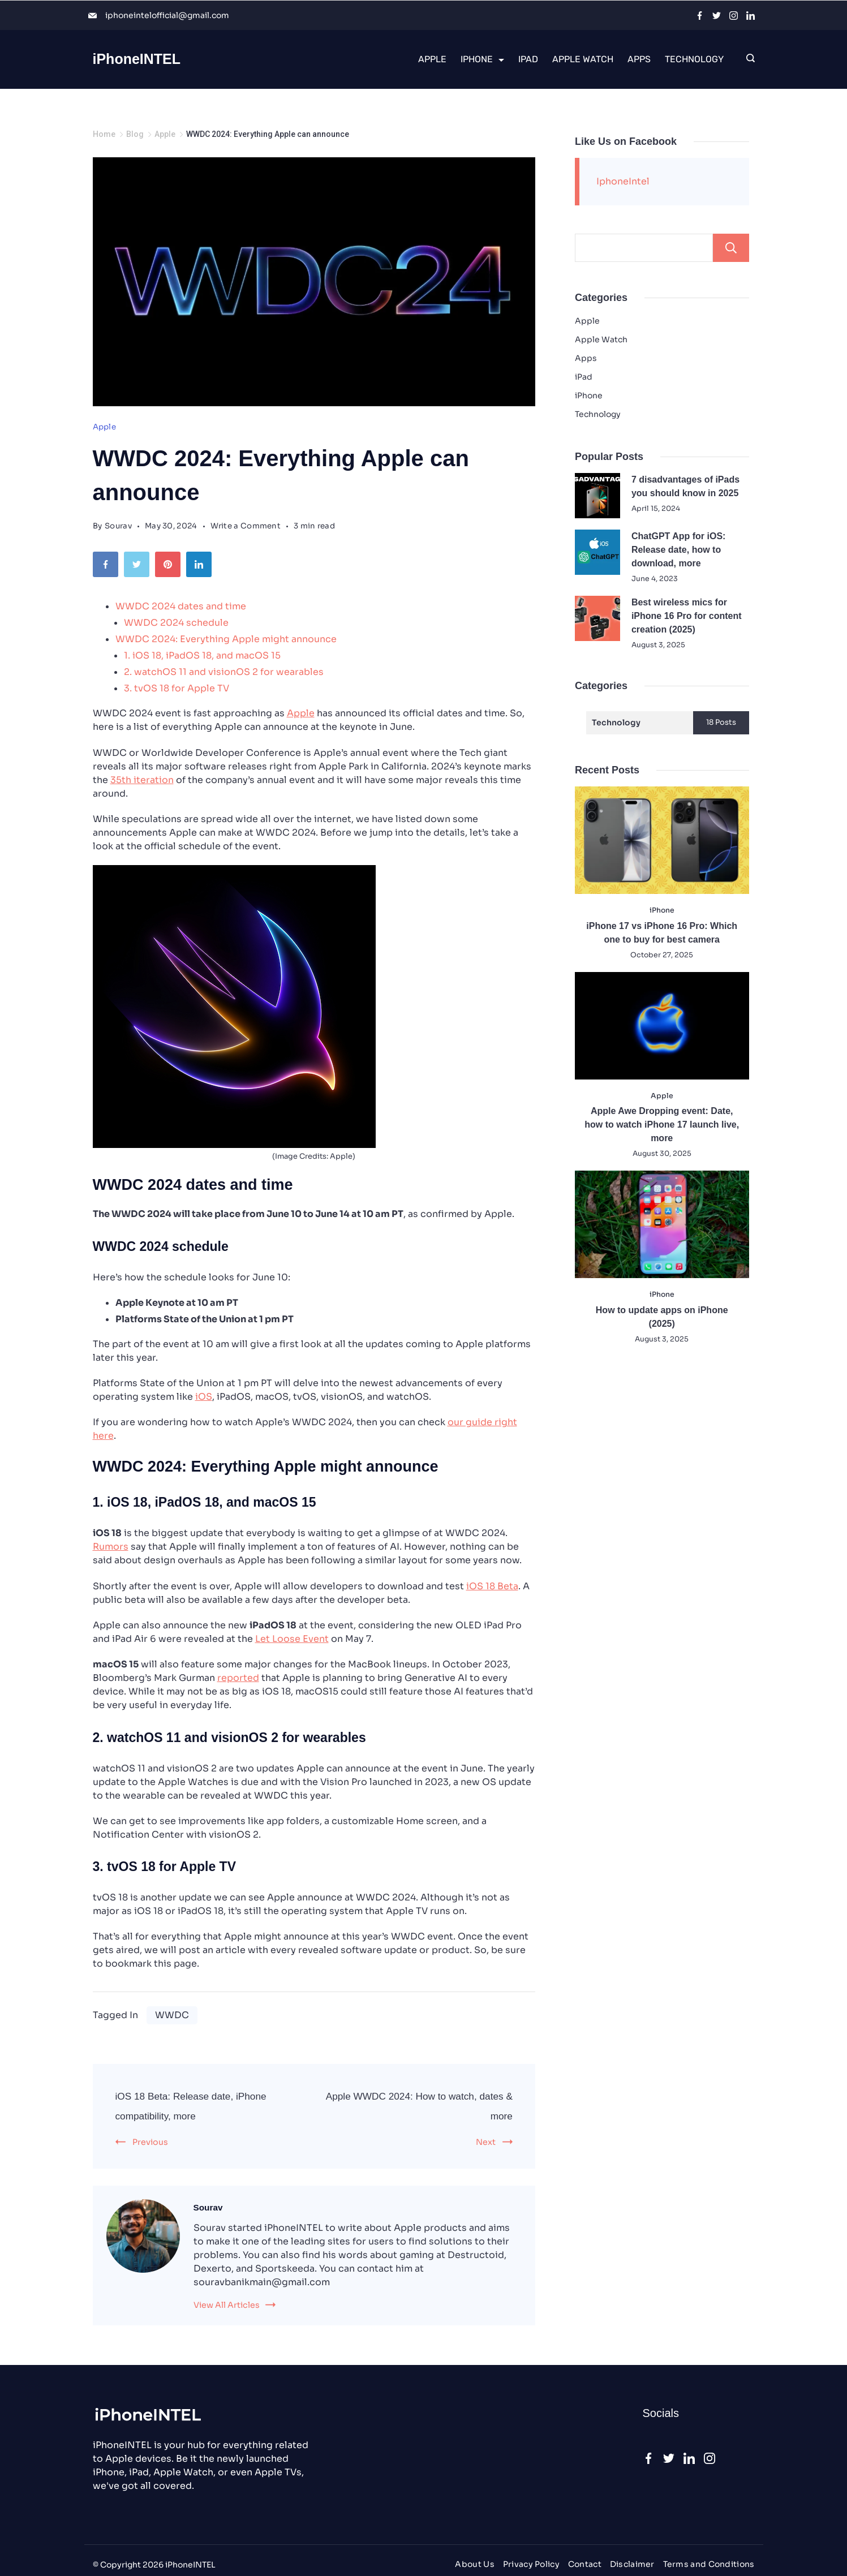 The height and width of the screenshot is (2576, 847). What do you see at coordinates (482, 59) in the screenshot?
I see `iPhone` at bounding box center [482, 59].